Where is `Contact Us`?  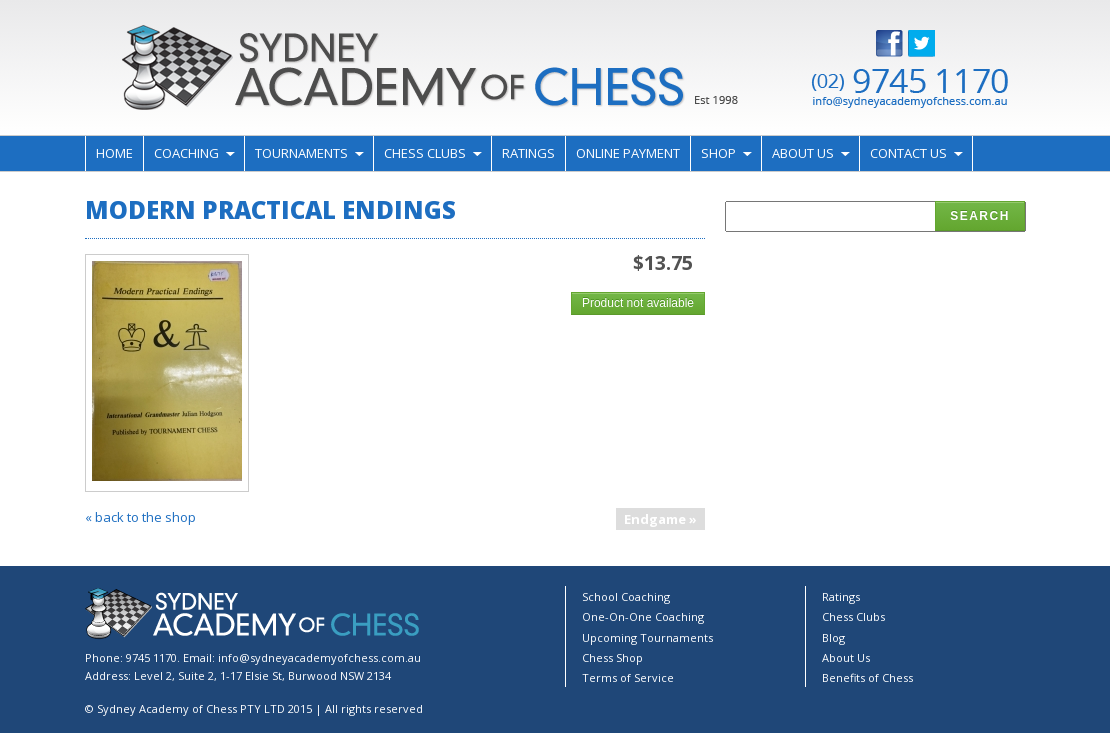
Contact Us is located at coordinates (908, 153).